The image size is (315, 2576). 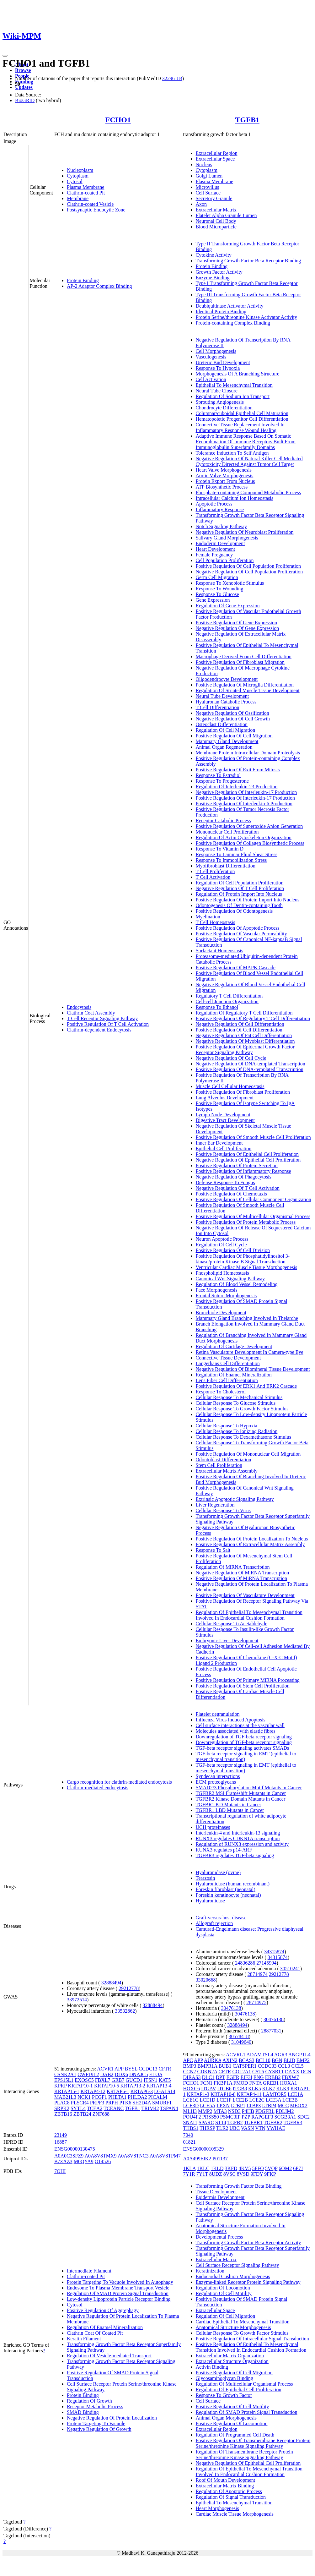 I want to click on [Toggle navigation], so click(x=5, y=56).